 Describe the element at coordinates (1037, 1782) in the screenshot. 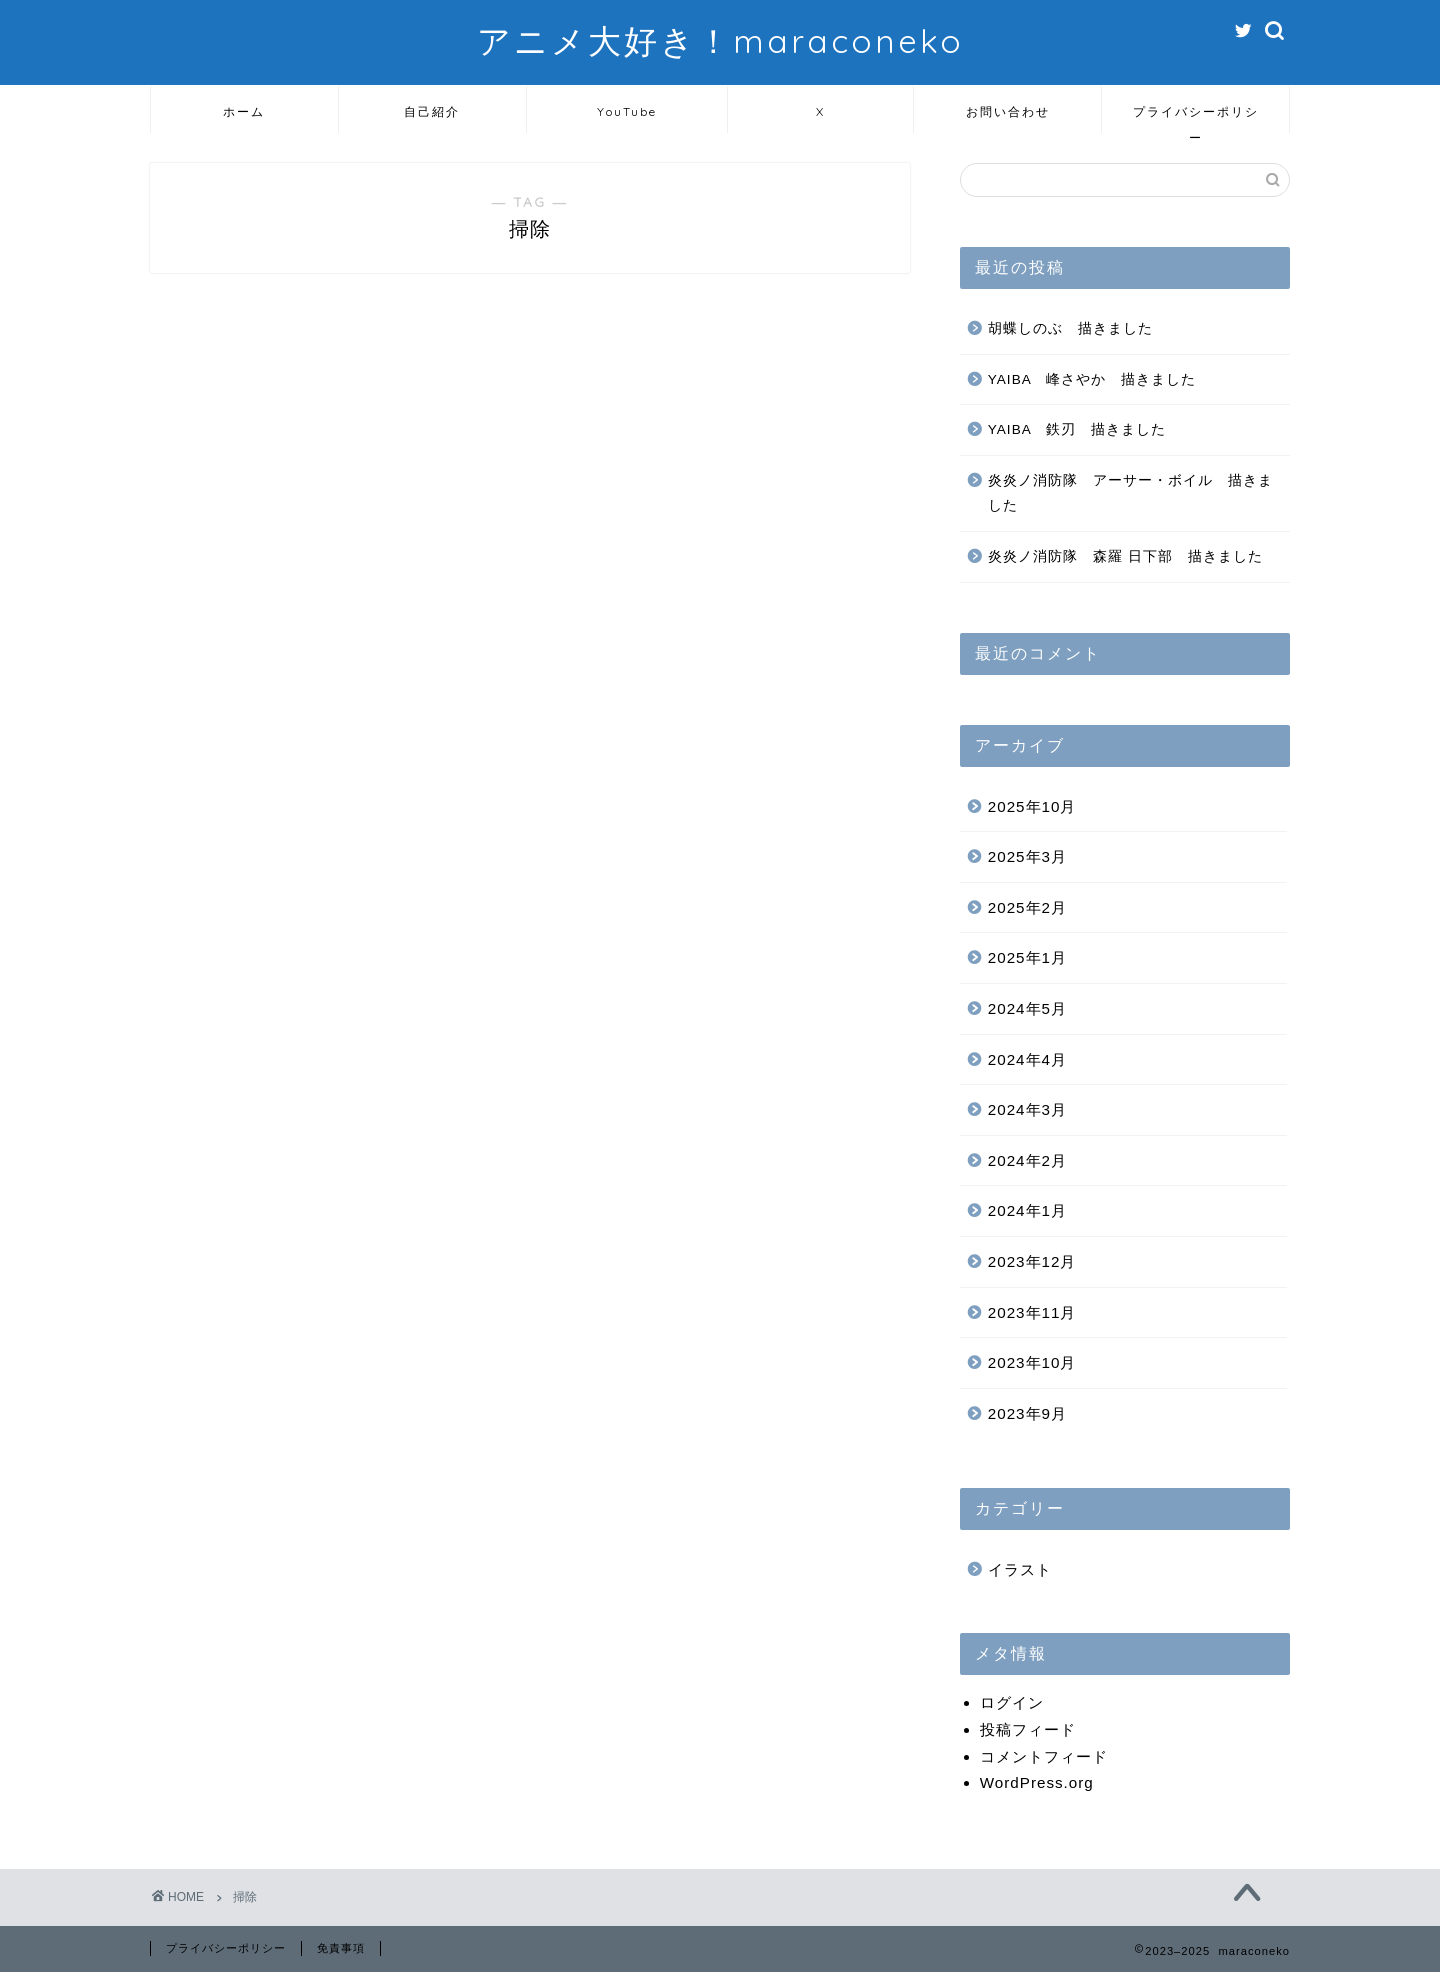

I see `WordPress.org` at that location.